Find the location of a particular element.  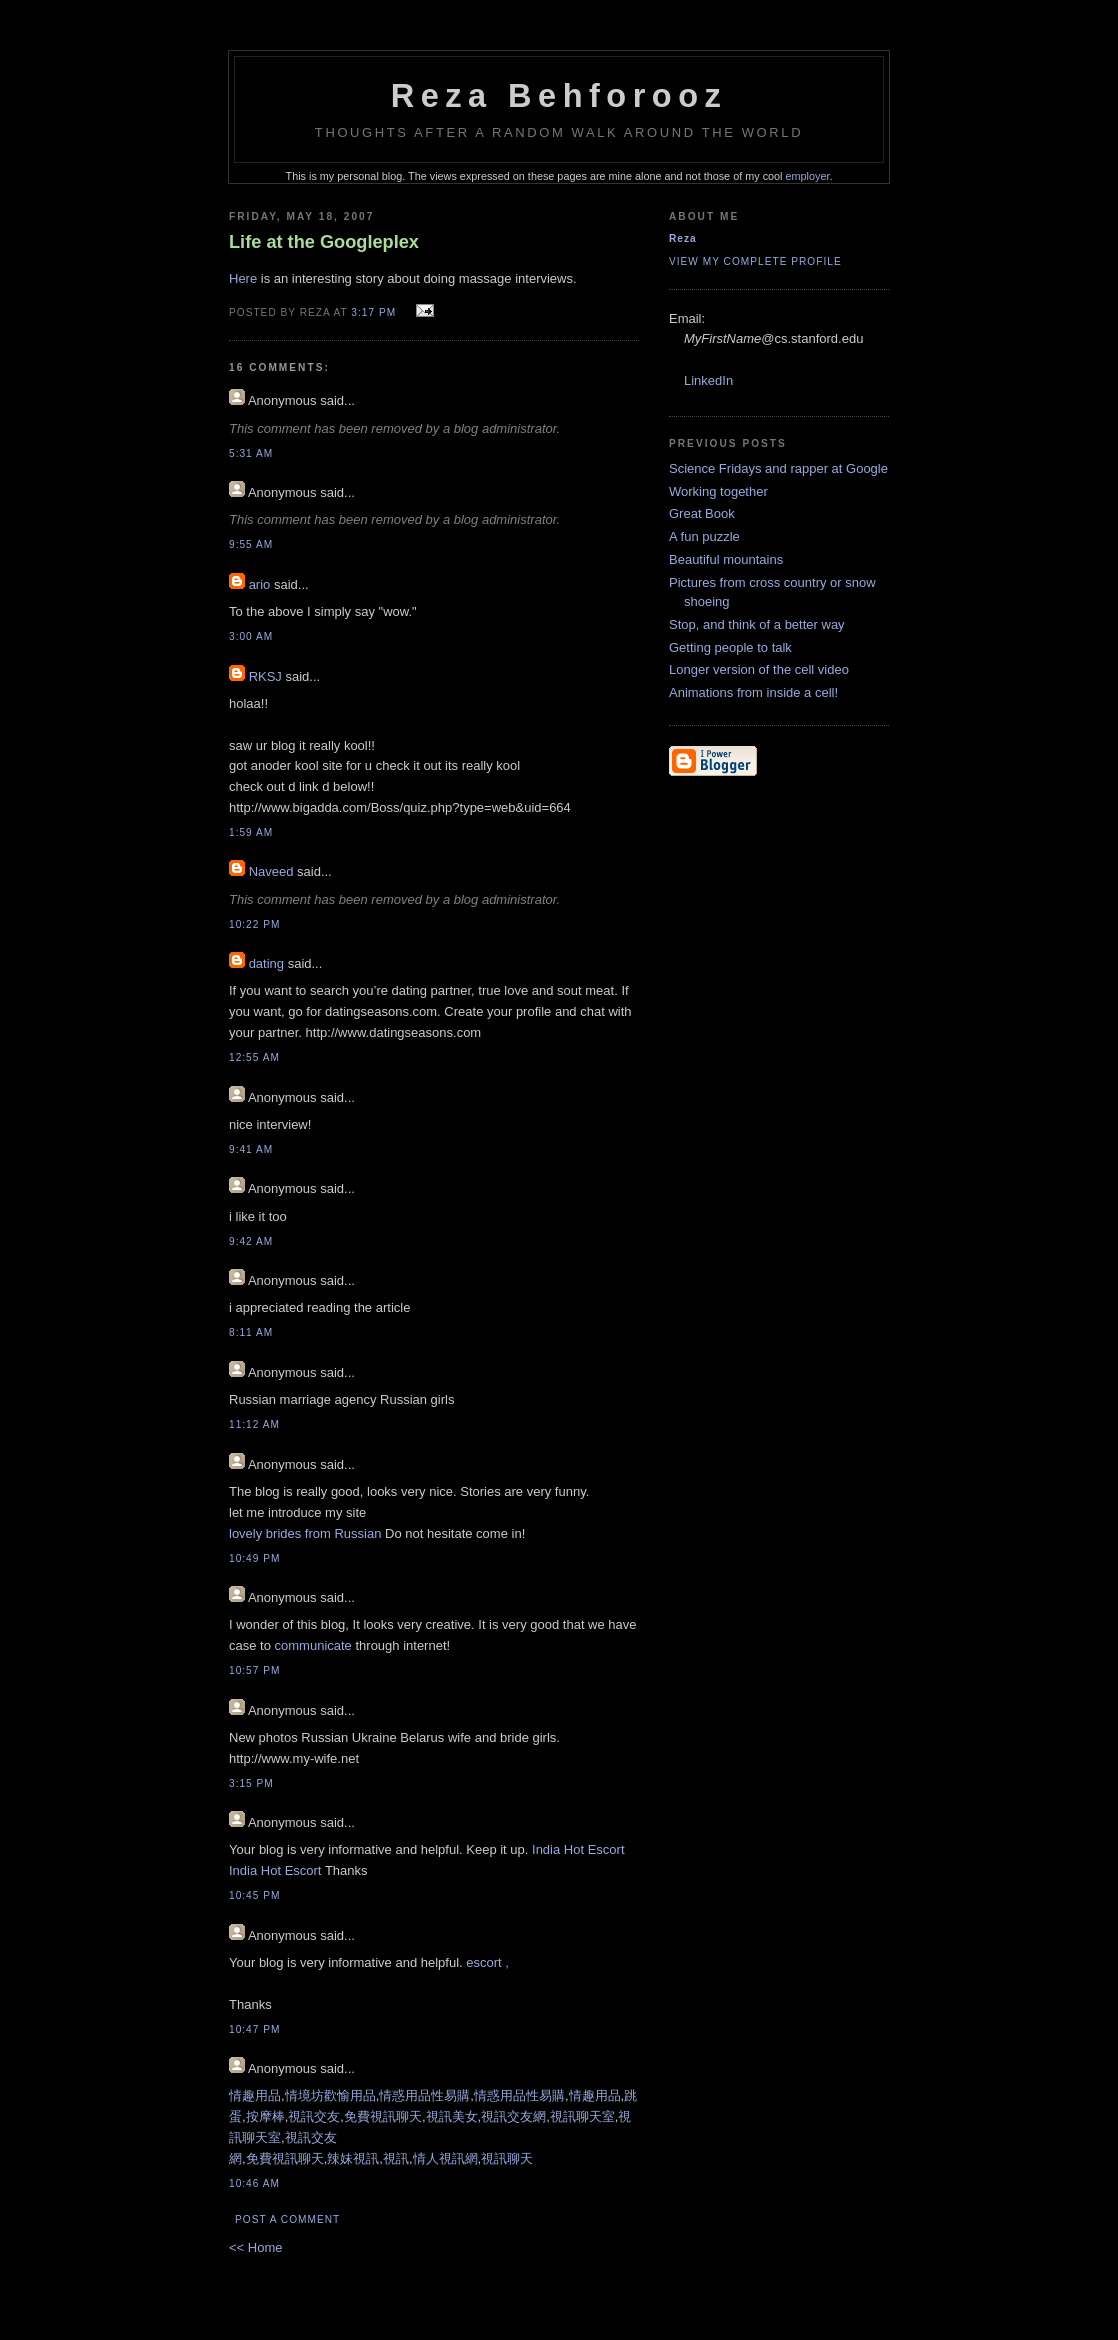

1:59 AM is located at coordinates (251, 832).